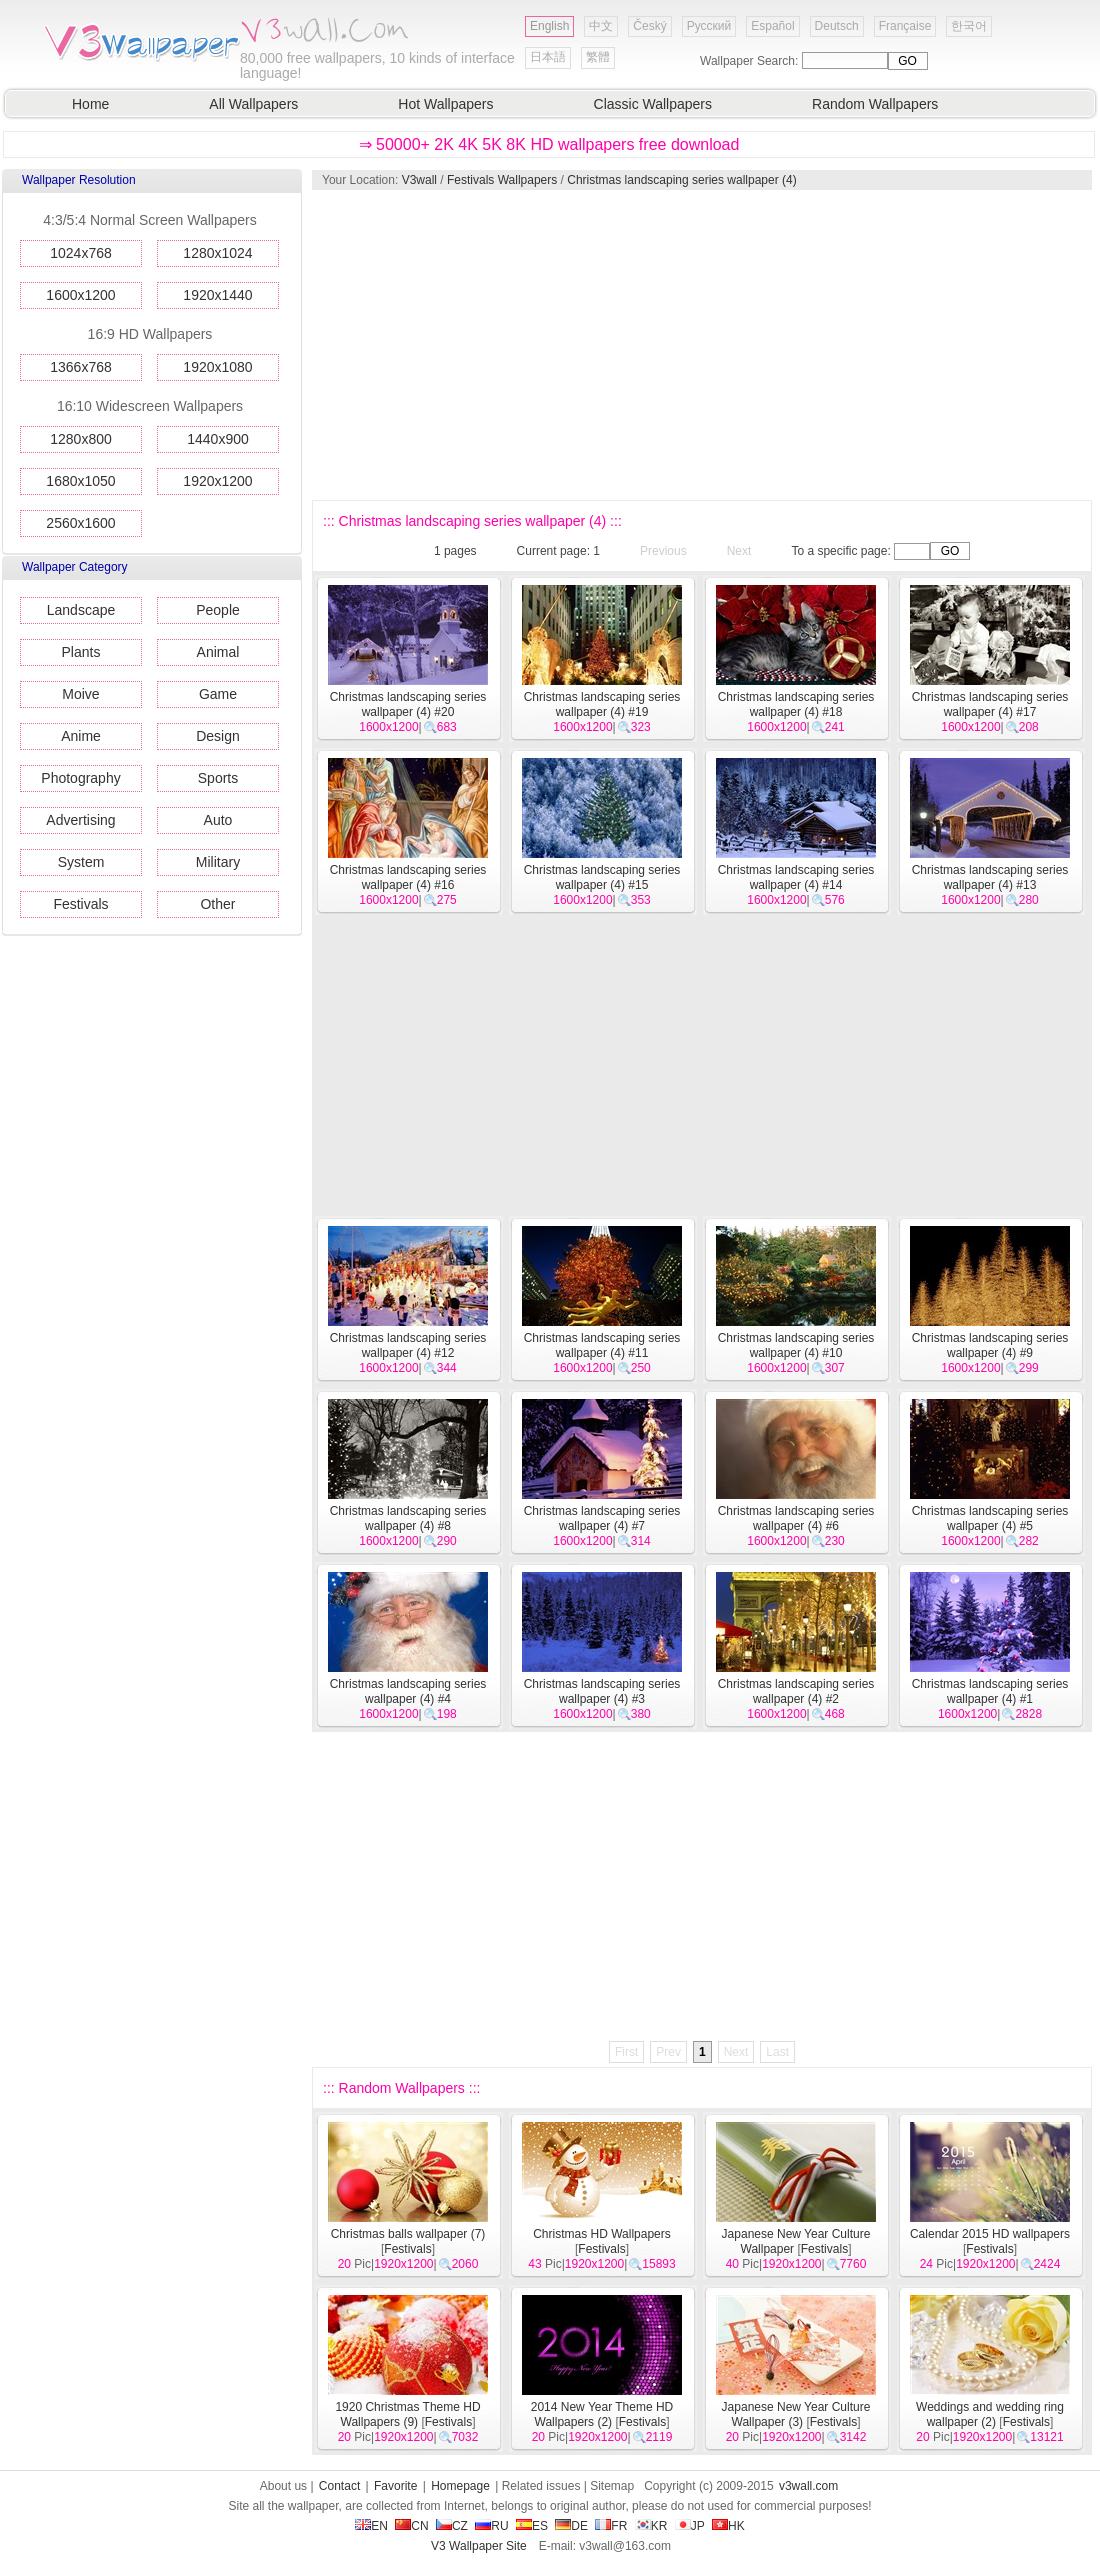 The height and width of the screenshot is (2561, 1100). Describe the element at coordinates (990, 704) in the screenshot. I see `Christmas landscaping series wallpaper (4) #17` at that location.